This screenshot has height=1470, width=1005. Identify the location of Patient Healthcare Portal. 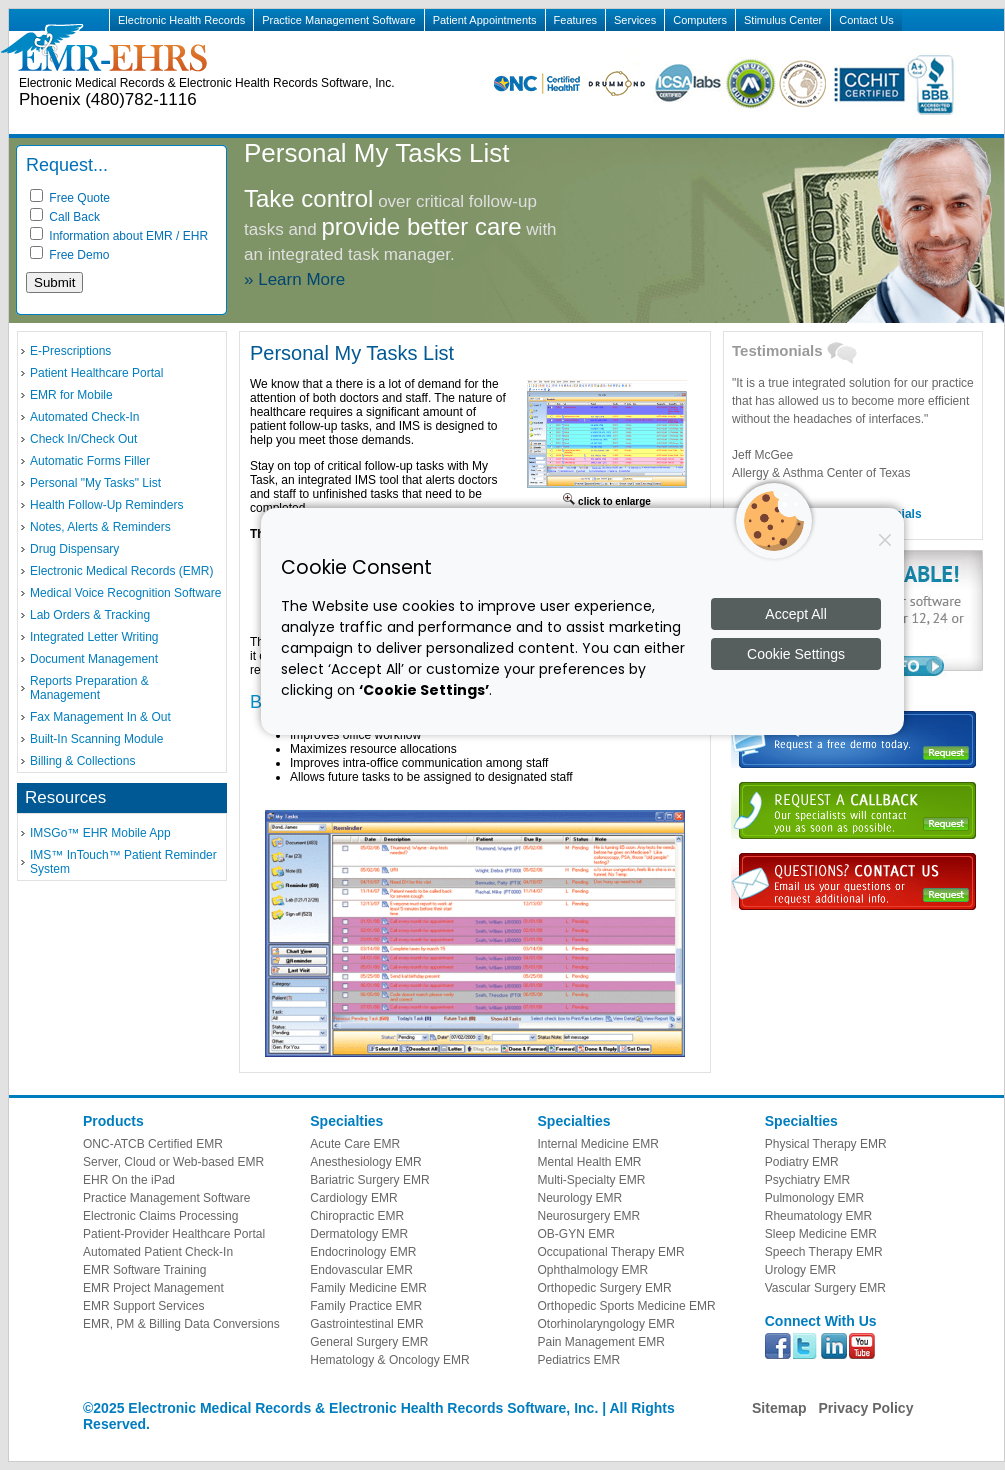
(96, 373).